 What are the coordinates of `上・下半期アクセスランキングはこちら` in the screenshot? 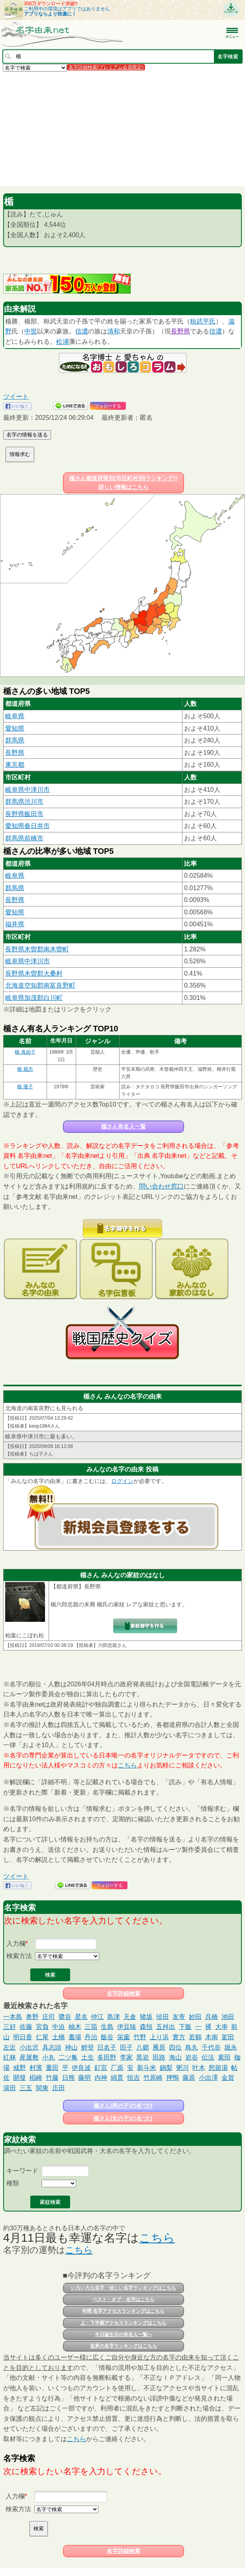 It's located at (123, 2323).